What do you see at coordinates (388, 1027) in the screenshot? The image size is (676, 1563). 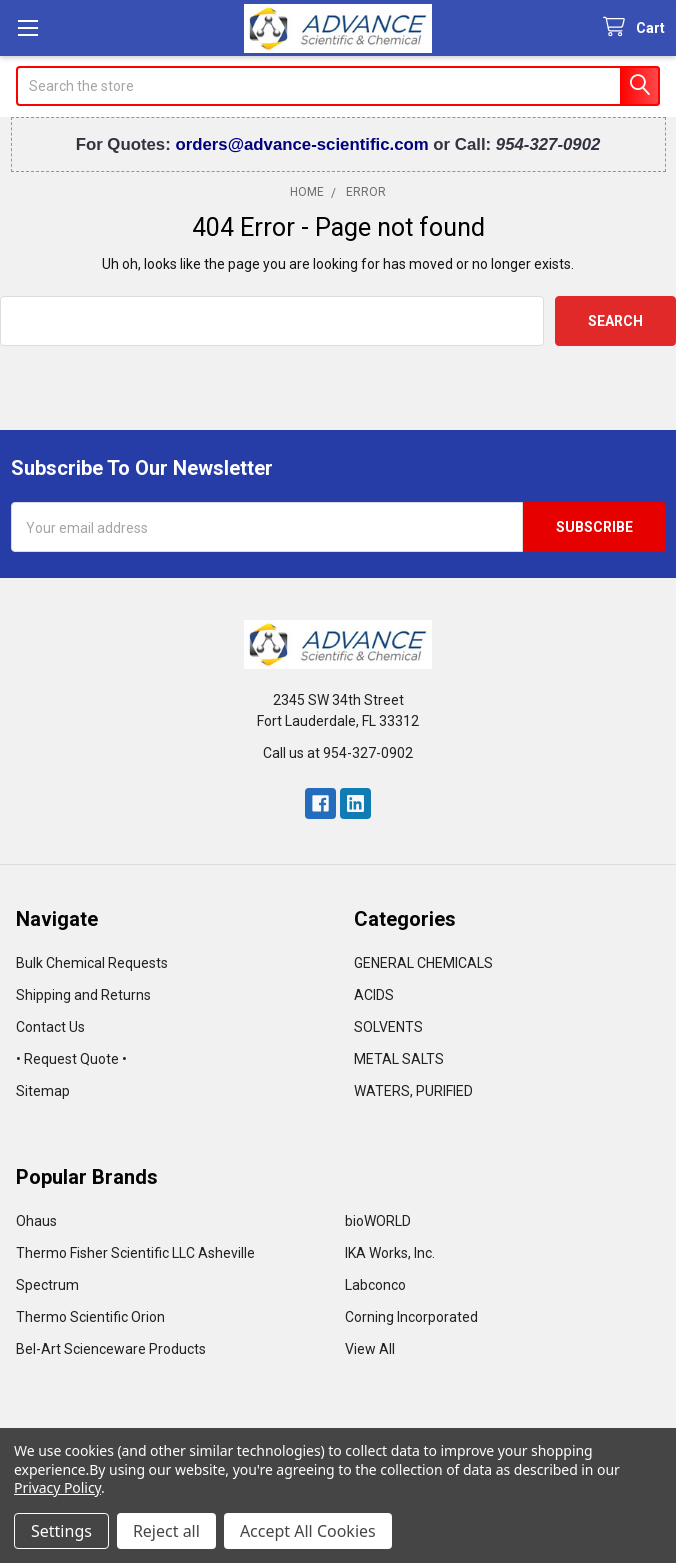 I see `SOLVENTS` at bounding box center [388, 1027].